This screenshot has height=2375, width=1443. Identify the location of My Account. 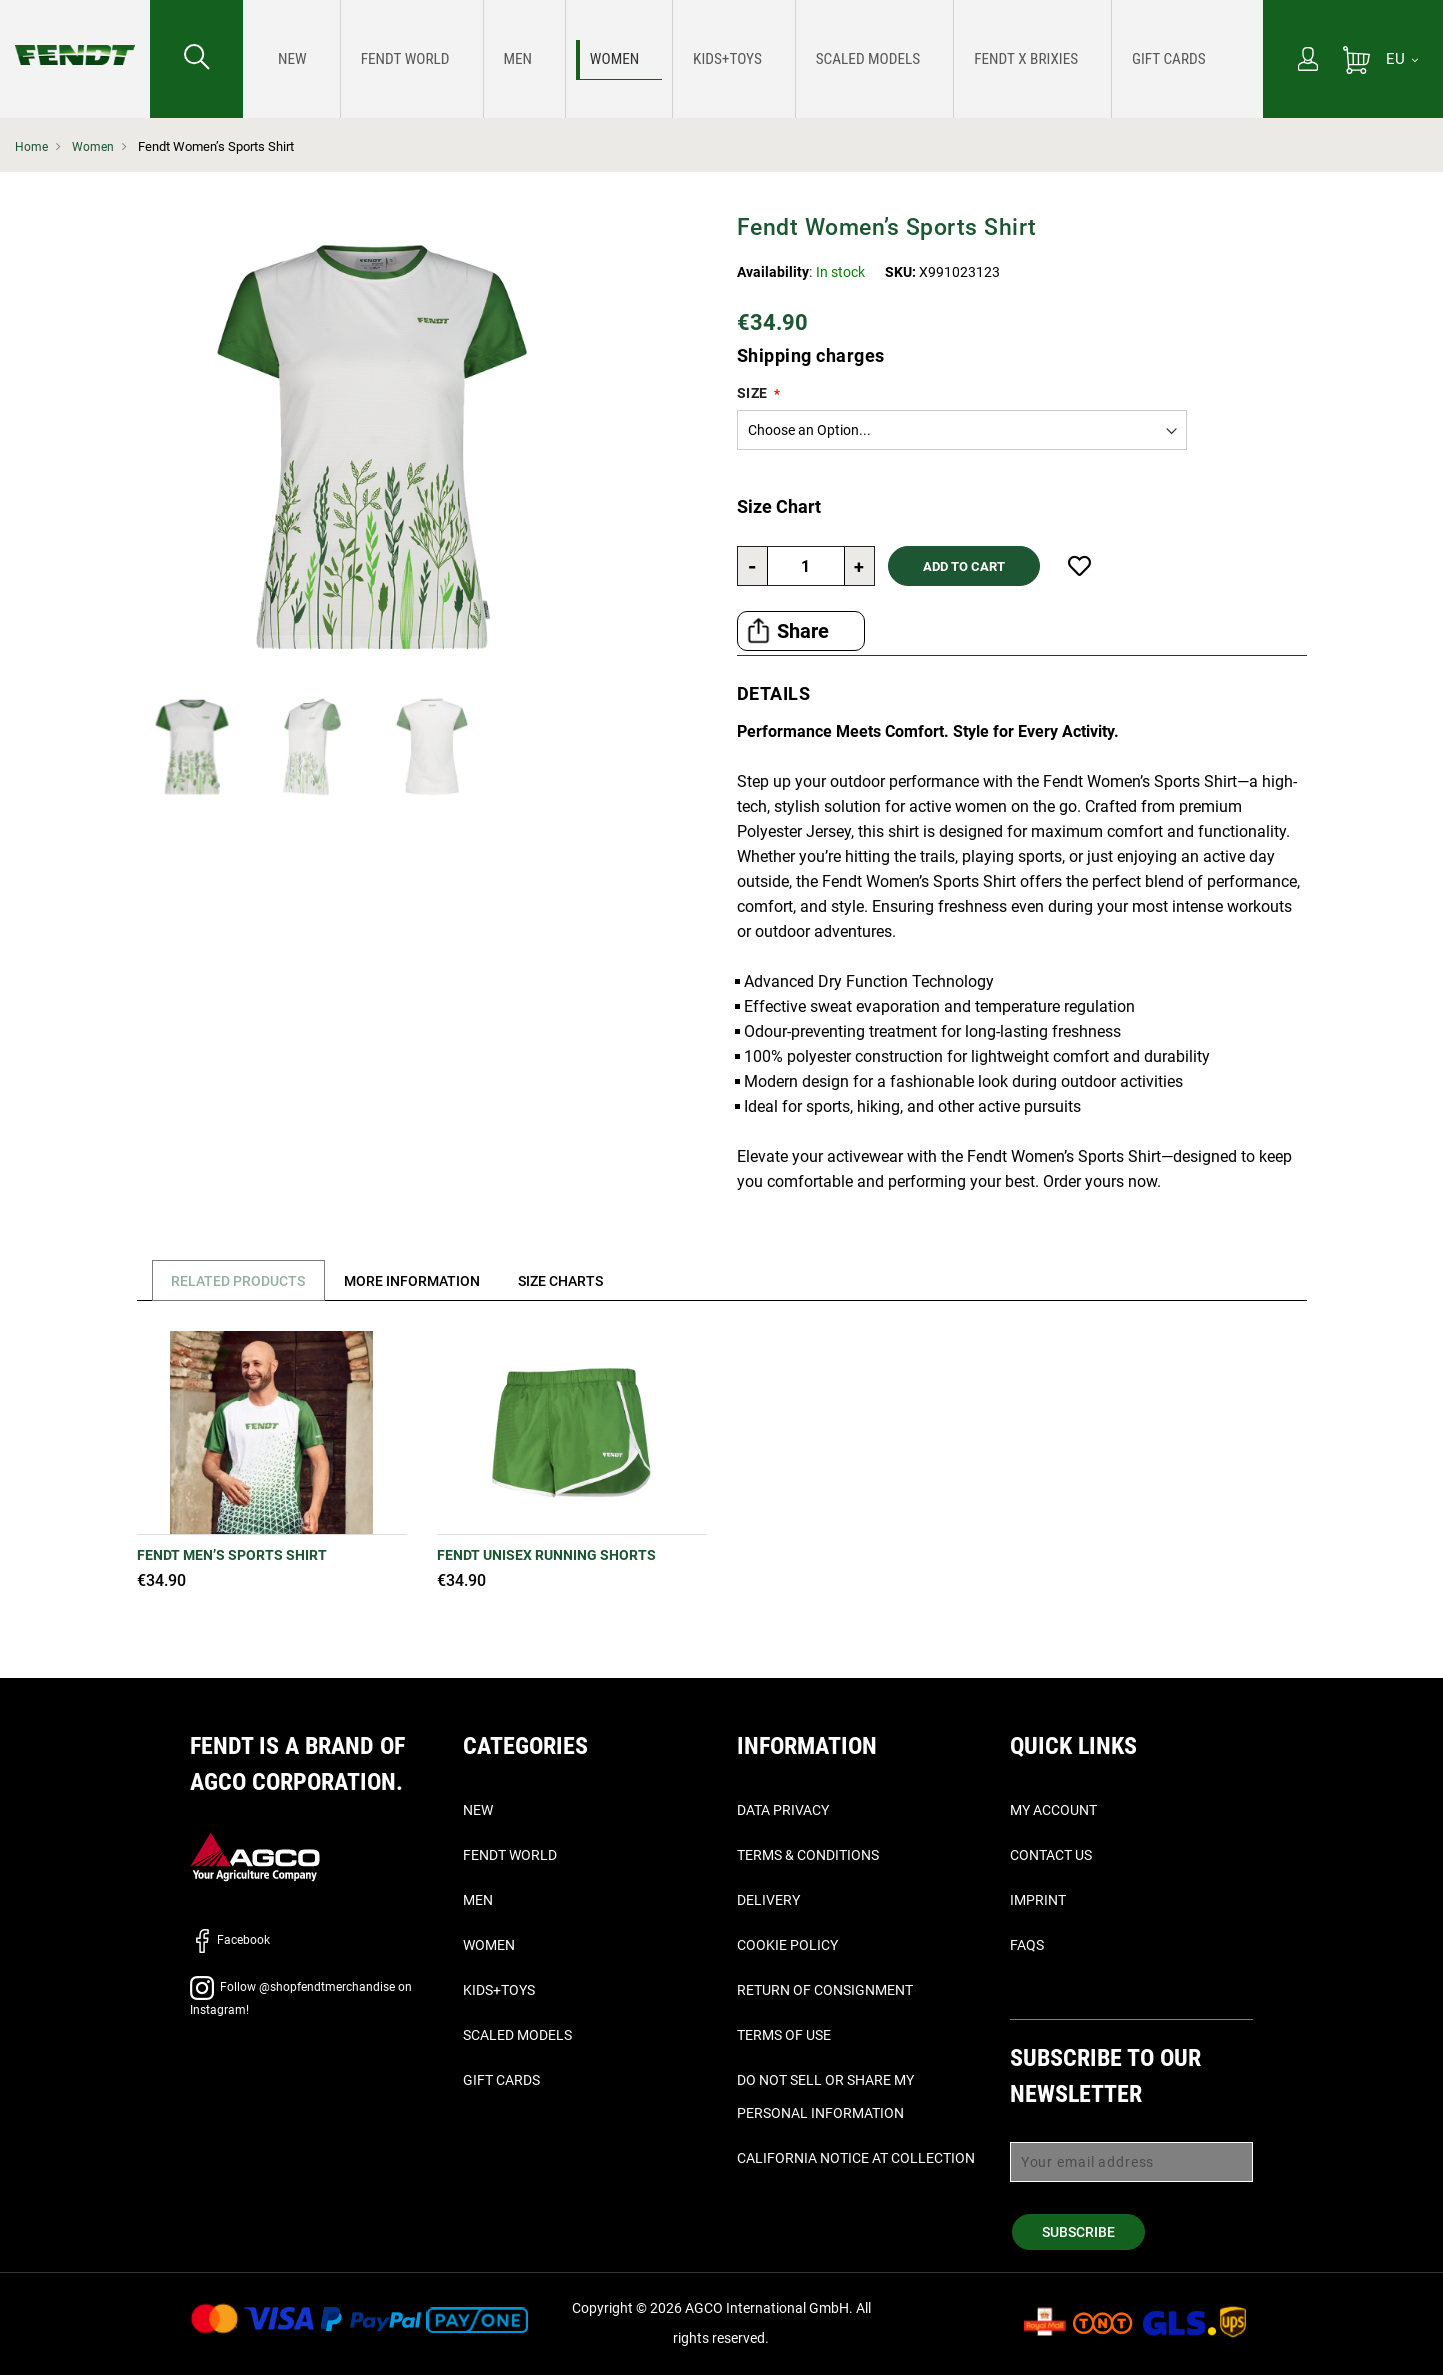
(1053, 1810).